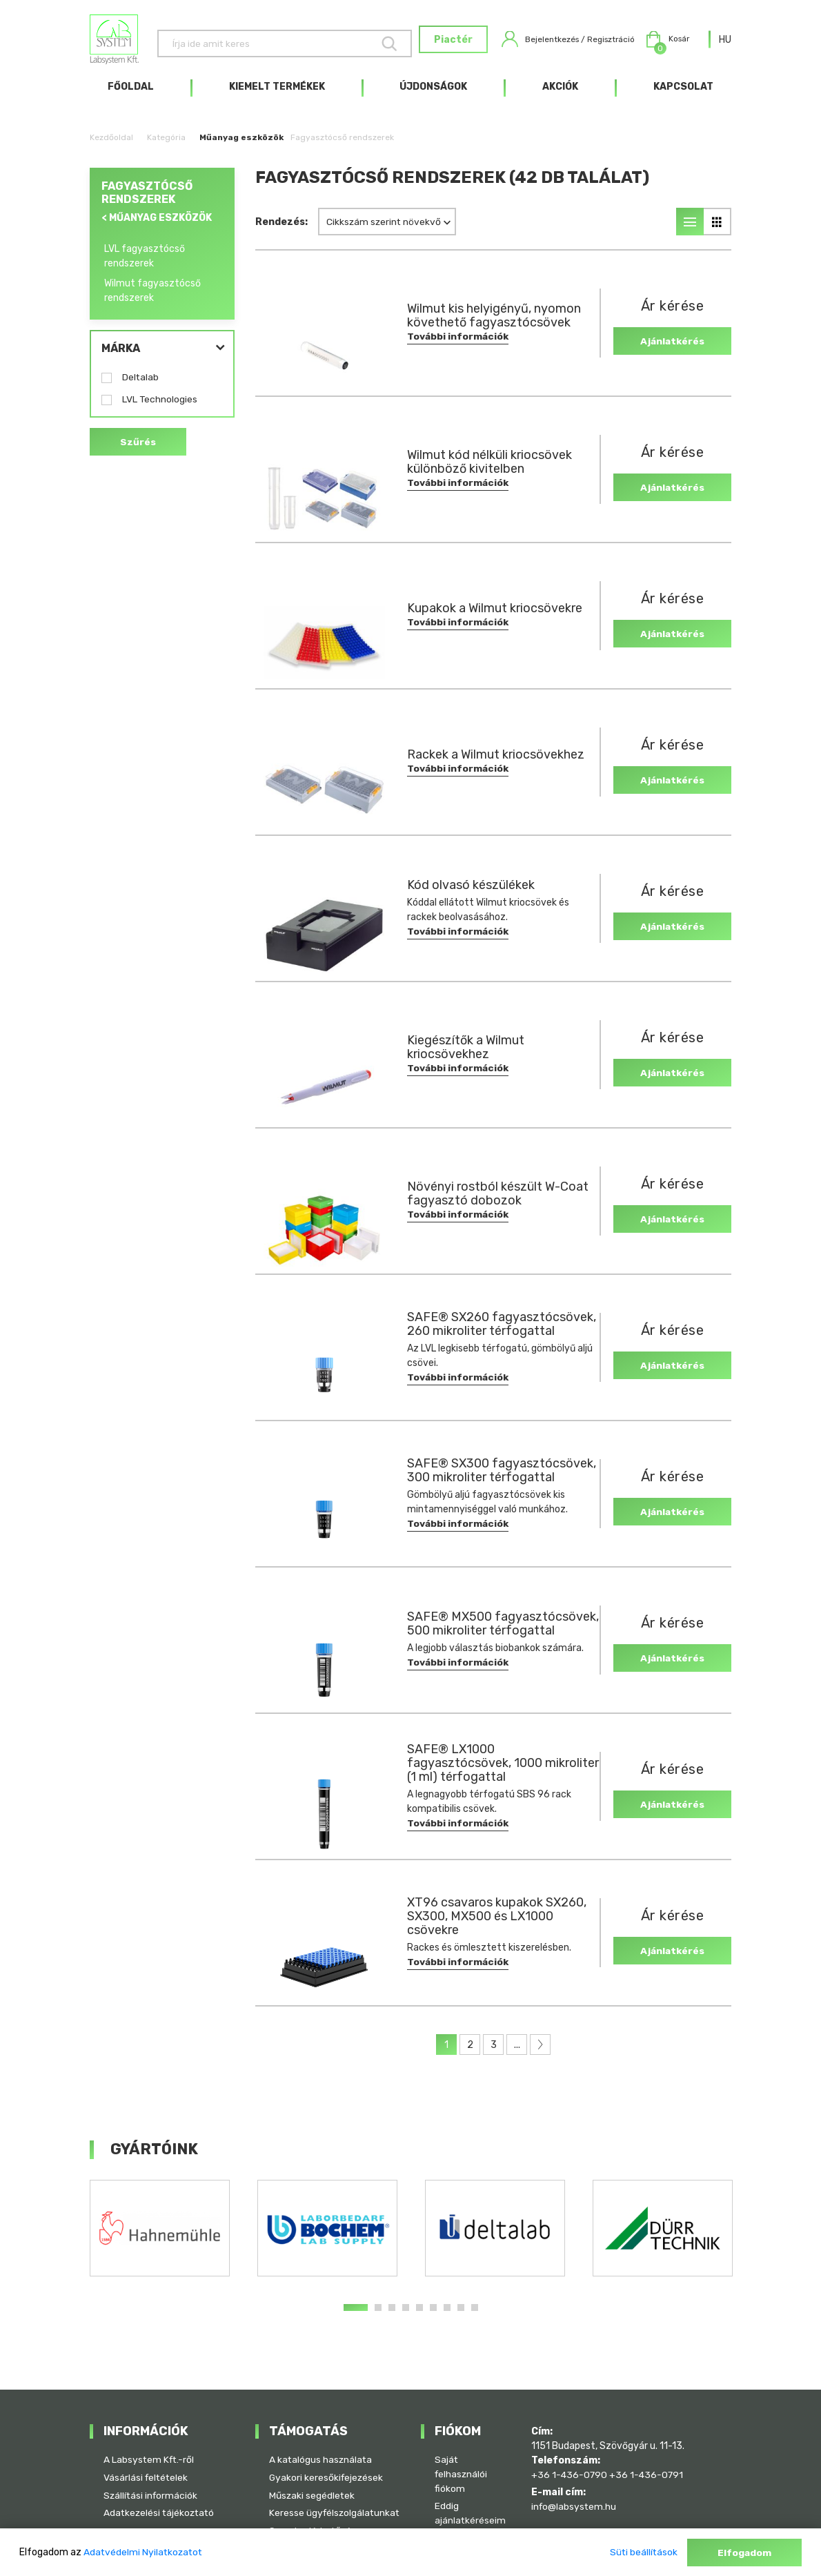 This screenshot has height=2576, width=821. What do you see at coordinates (744, 2553) in the screenshot?
I see `Elfogadom` at bounding box center [744, 2553].